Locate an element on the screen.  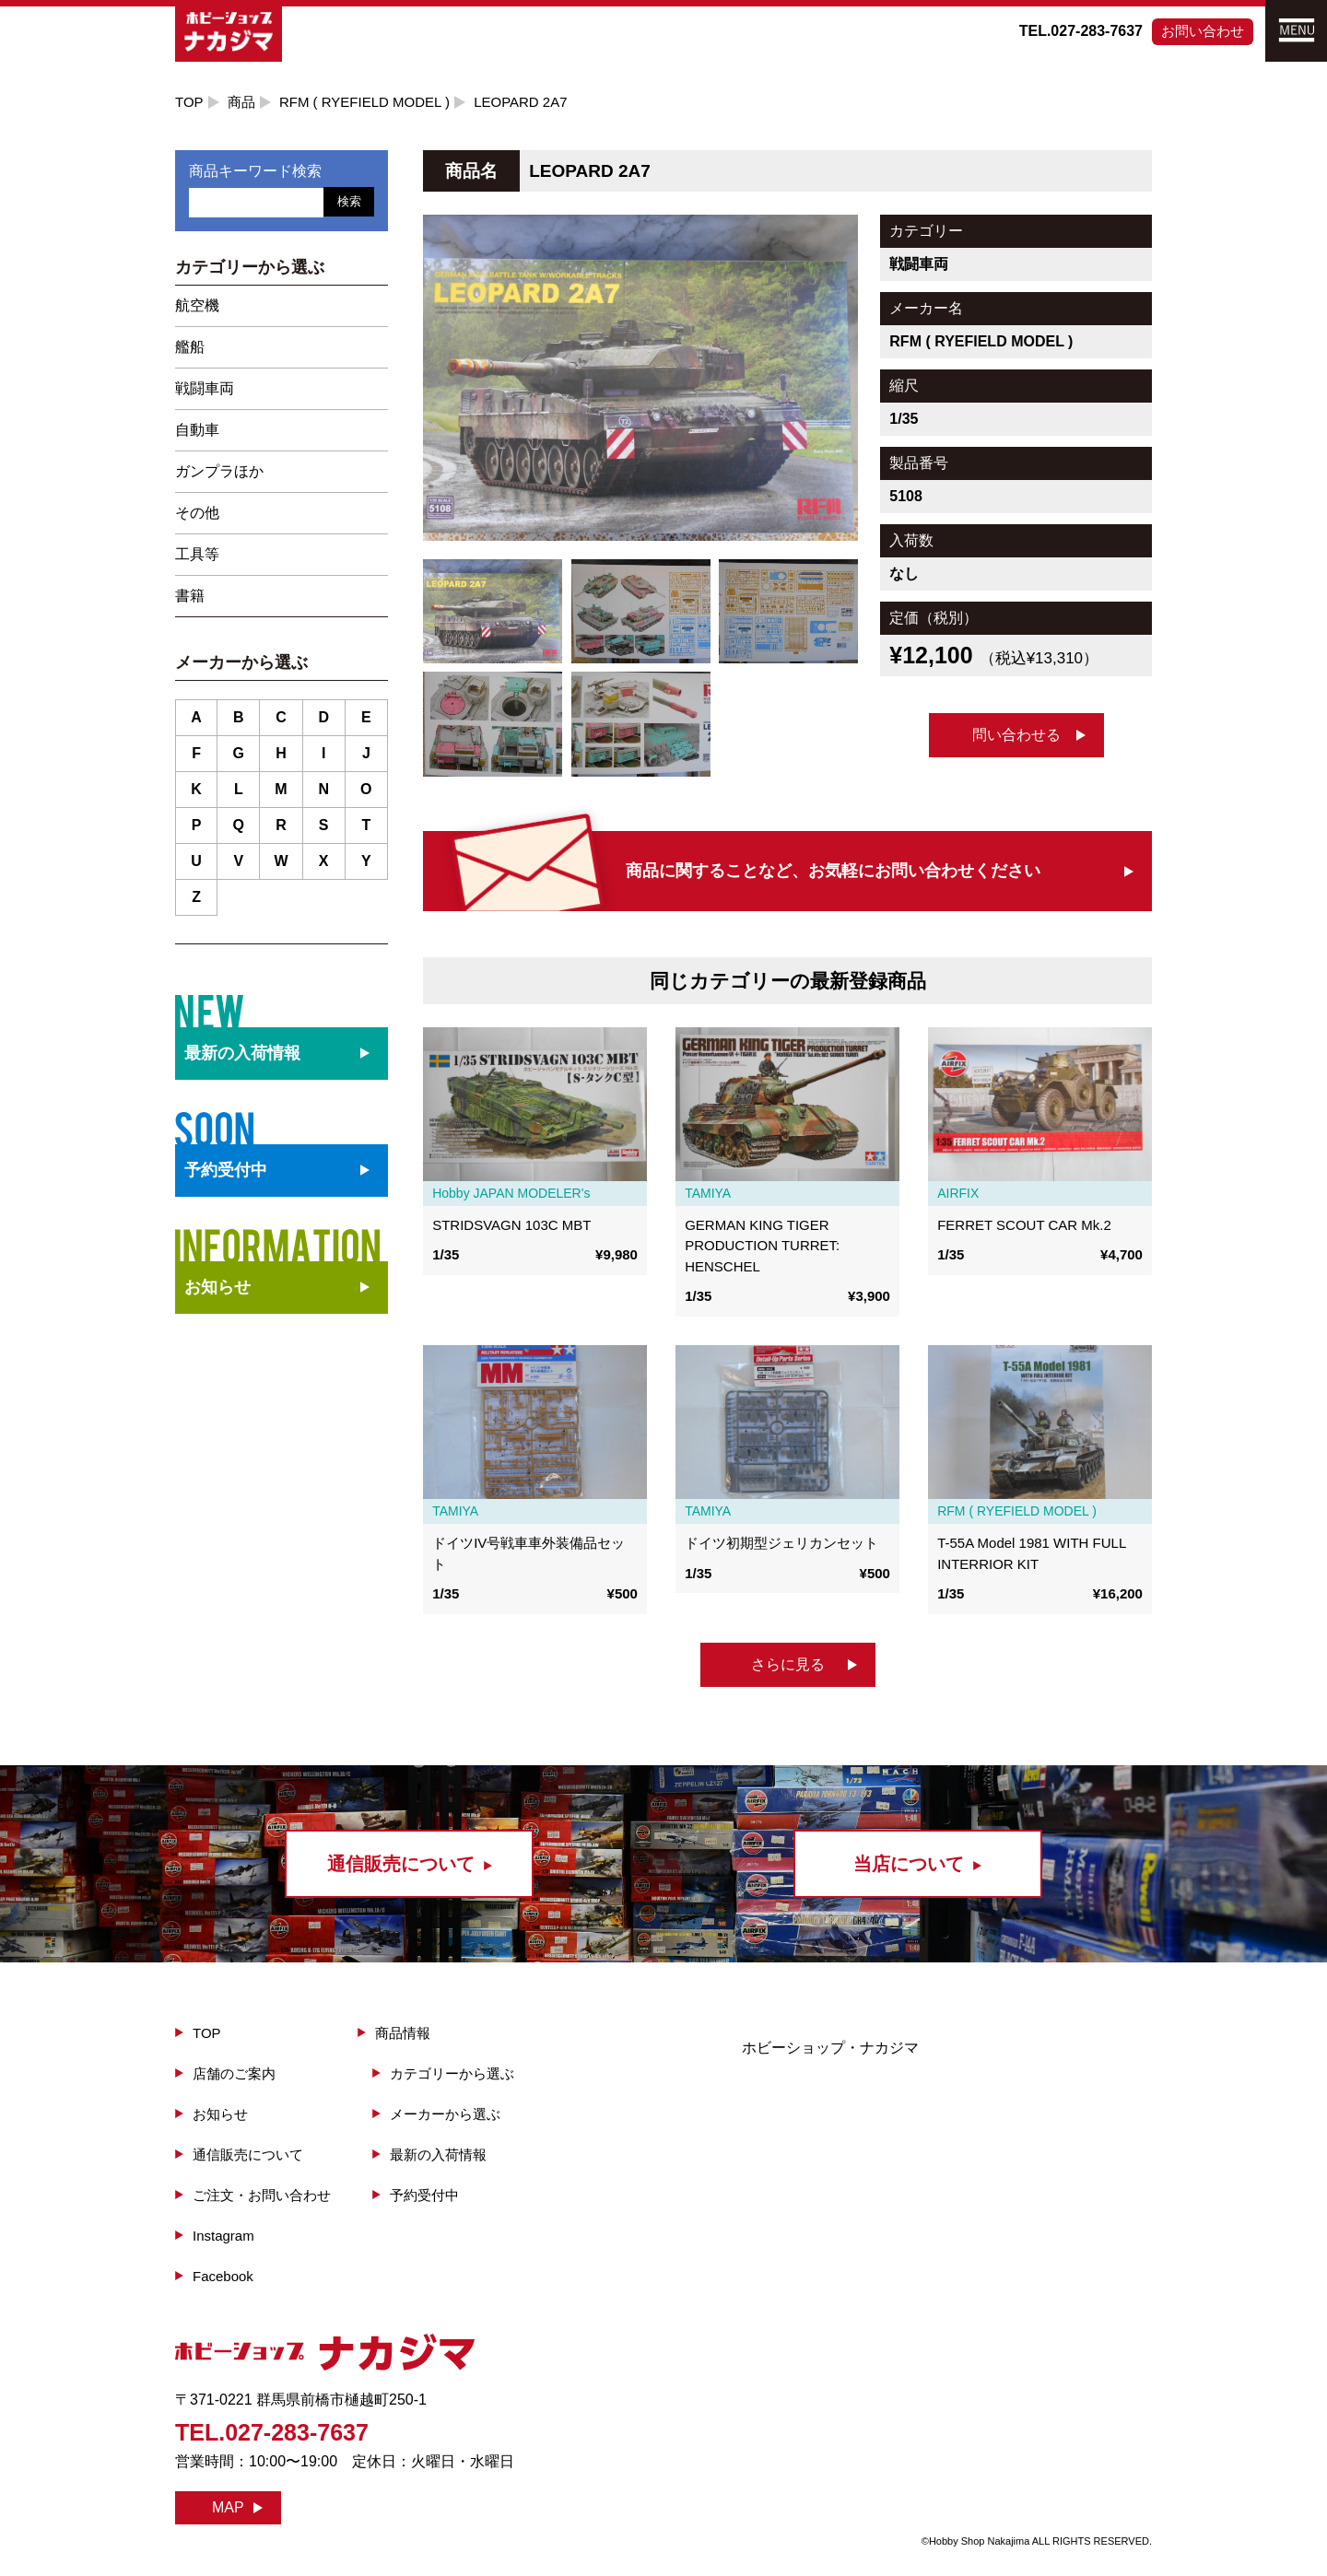
商品に関することなど、お気軽にお問い合わせください is located at coordinates (833, 870).